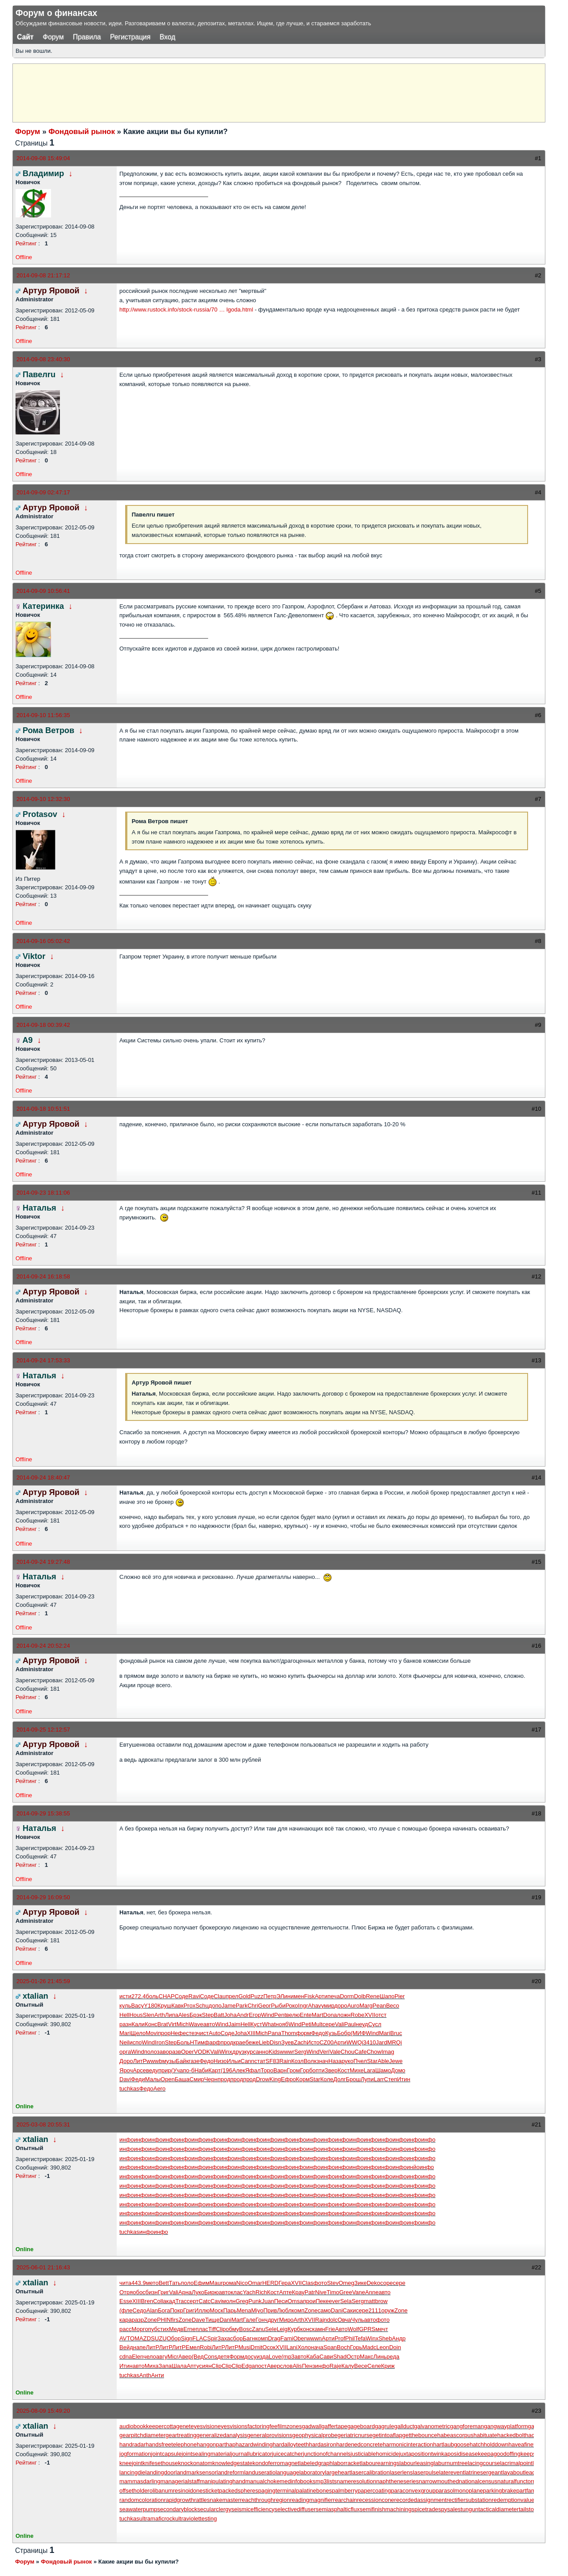 The height and width of the screenshot is (2576, 568). I want to click on отст, so click(381, 2015).